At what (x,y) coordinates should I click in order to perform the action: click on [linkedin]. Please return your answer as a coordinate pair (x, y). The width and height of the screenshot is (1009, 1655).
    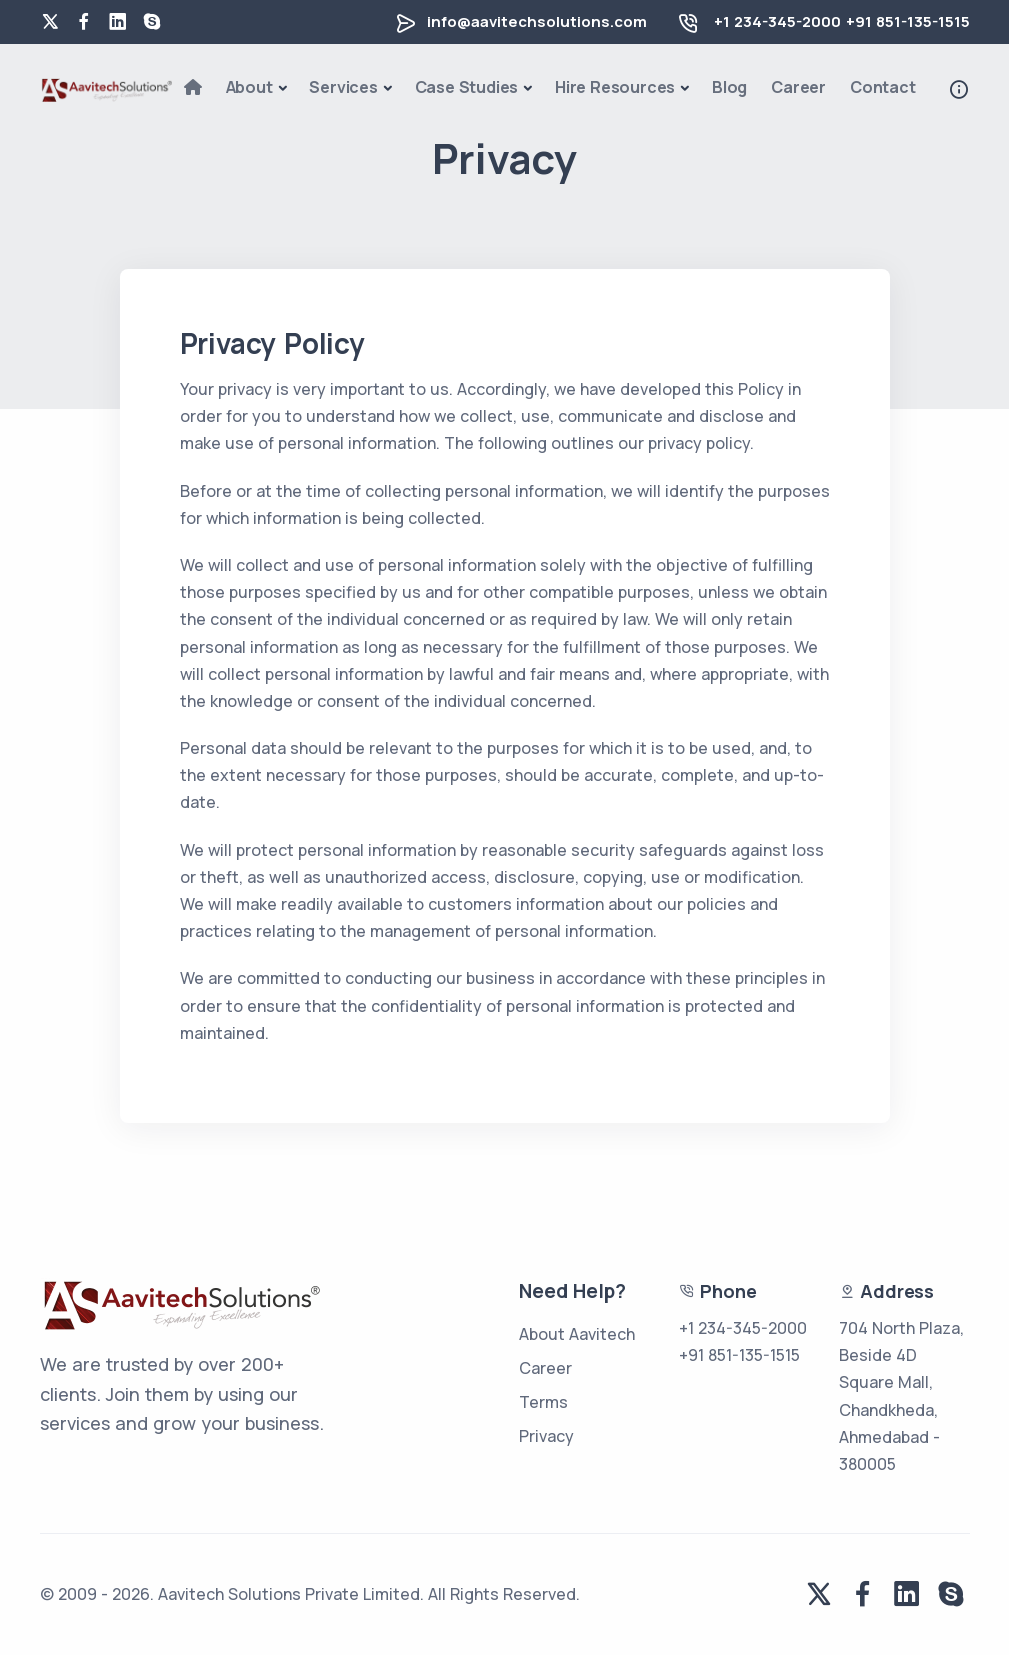
    Looking at the image, I should click on (118, 22).